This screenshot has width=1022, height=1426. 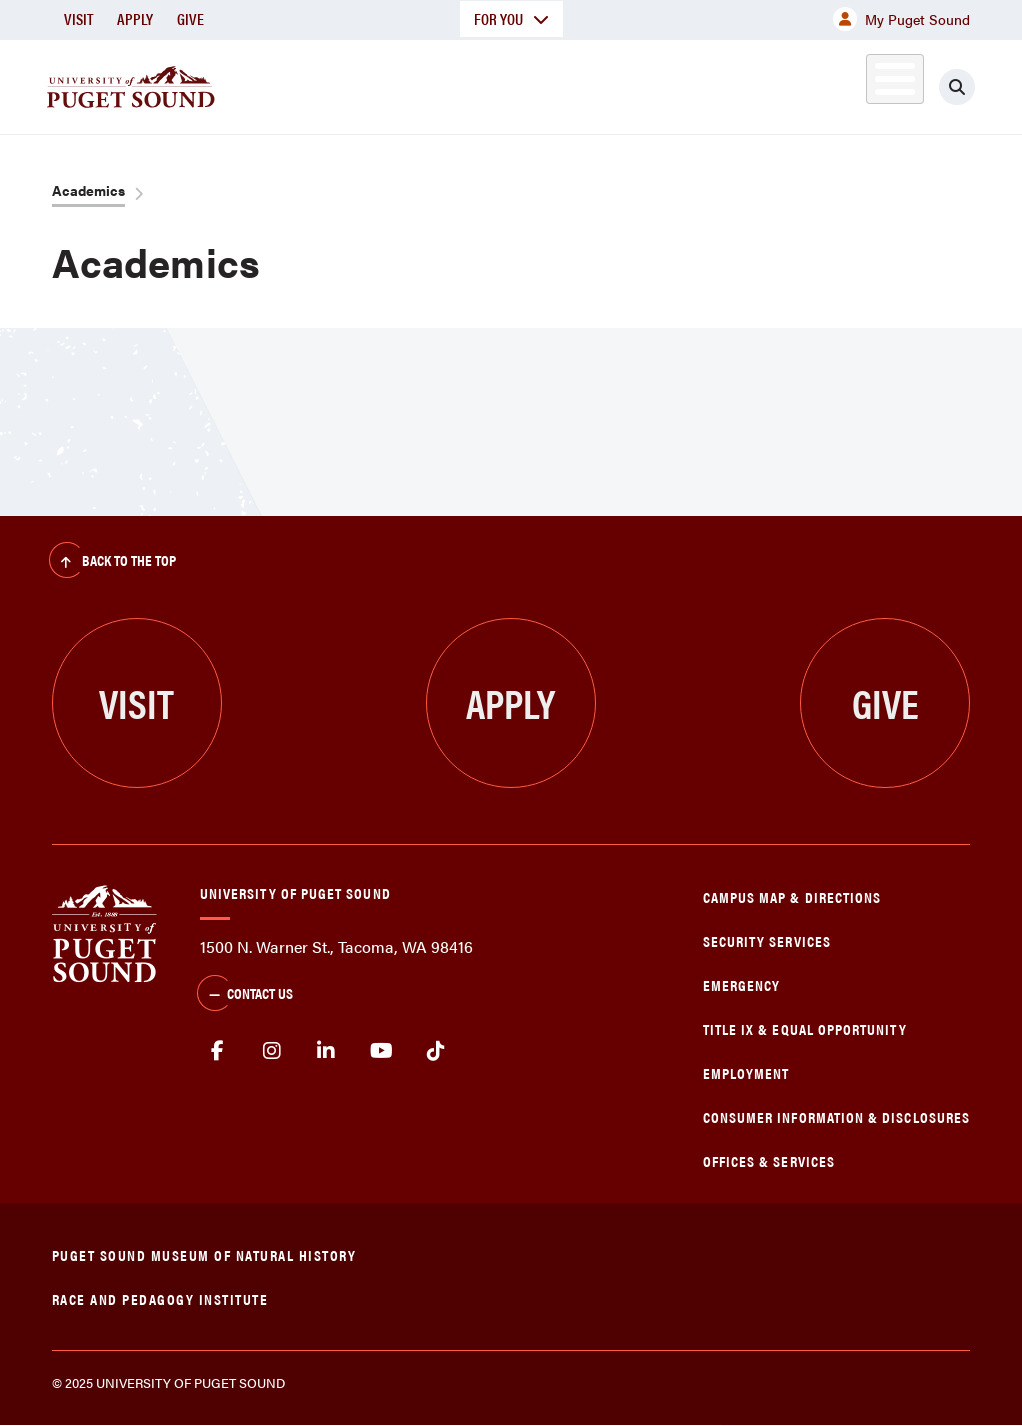 What do you see at coordinates (272, 1051) in the screenshot?
I see `Instagram` at bounding box center [272, 1051].